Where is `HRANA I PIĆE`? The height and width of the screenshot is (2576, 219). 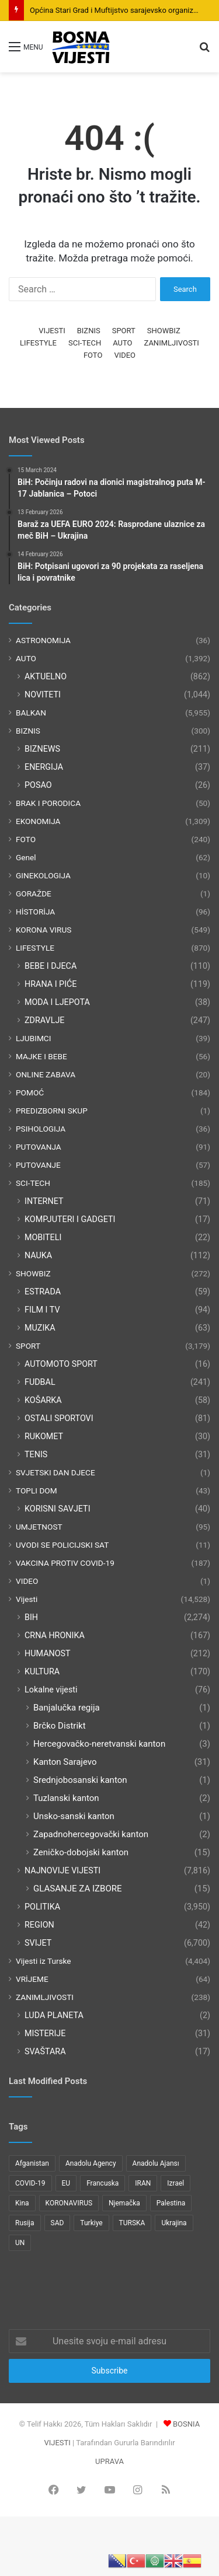 HRANA I PIĆE is located at coordinates (51, 984).